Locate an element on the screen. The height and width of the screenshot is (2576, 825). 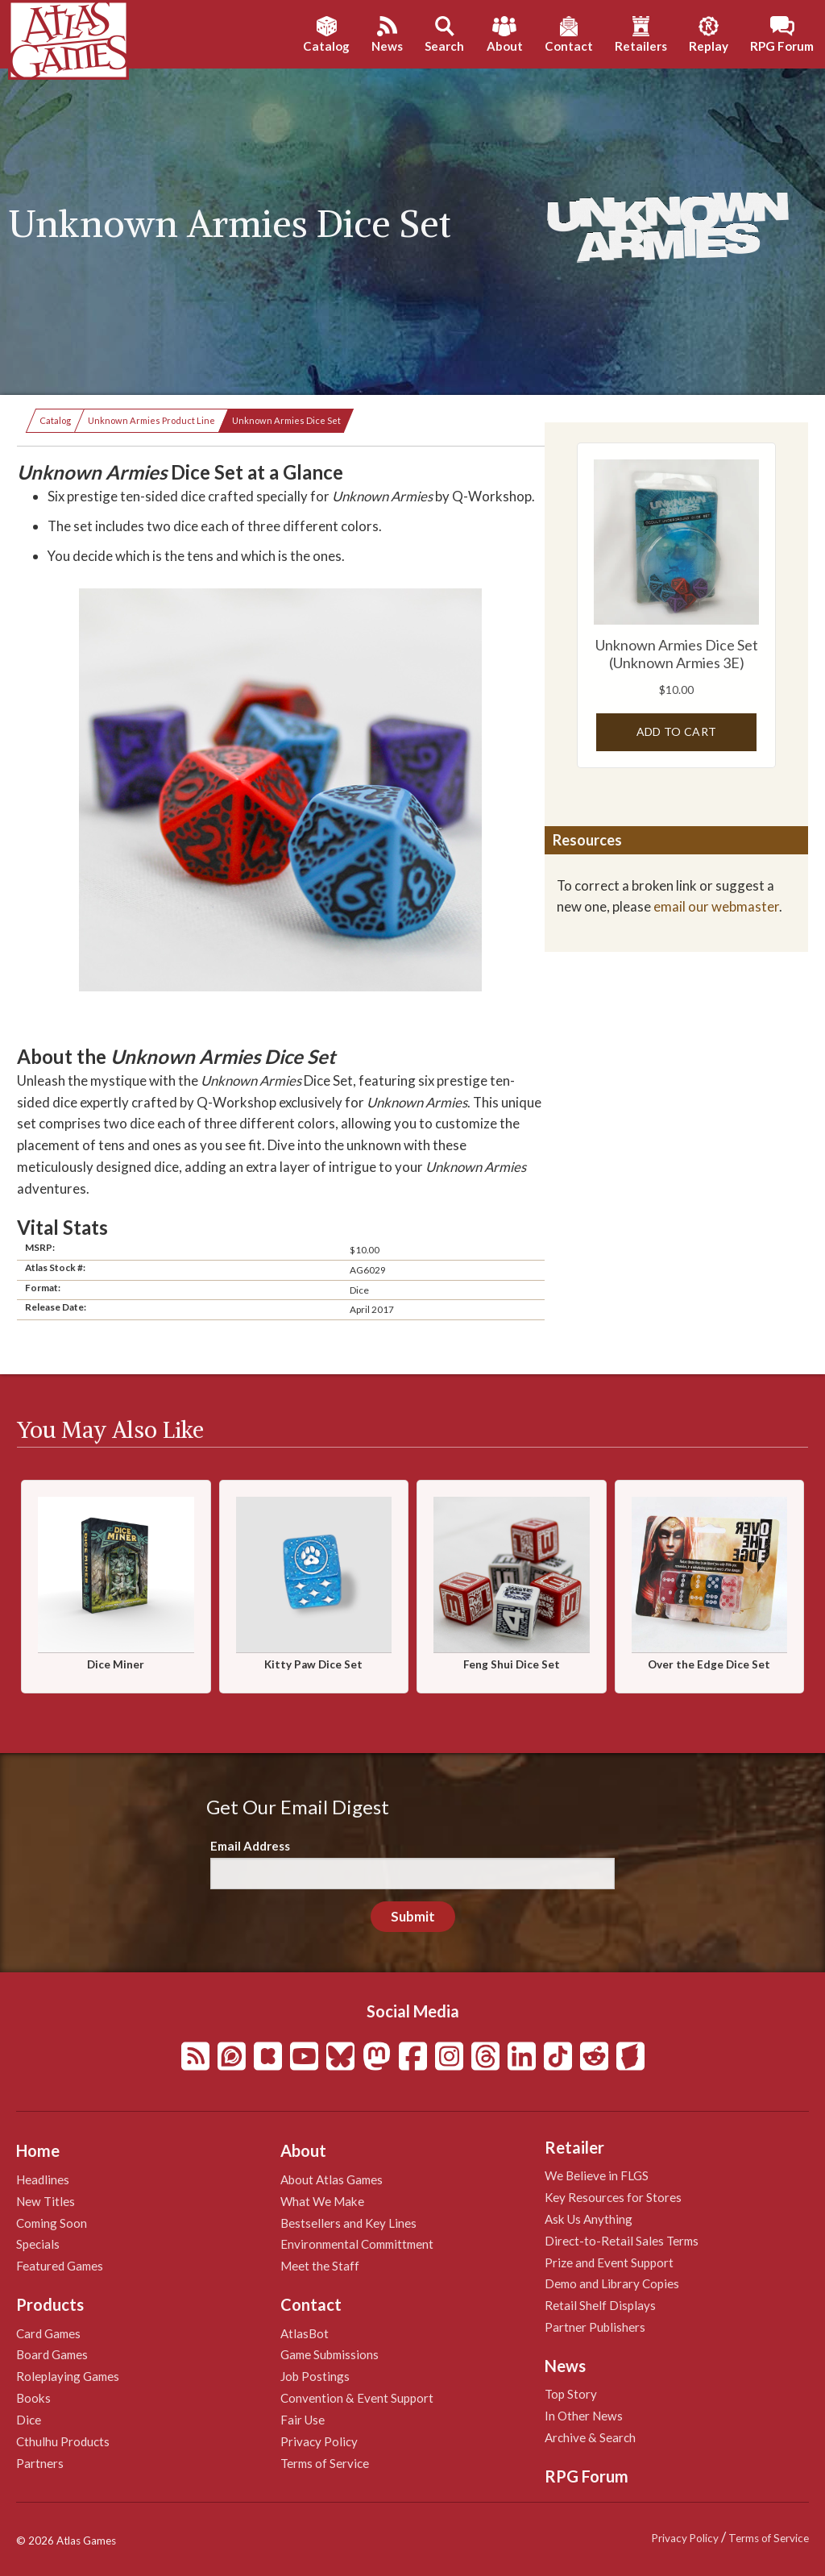
Specials is located at coordinates (38, 2244).